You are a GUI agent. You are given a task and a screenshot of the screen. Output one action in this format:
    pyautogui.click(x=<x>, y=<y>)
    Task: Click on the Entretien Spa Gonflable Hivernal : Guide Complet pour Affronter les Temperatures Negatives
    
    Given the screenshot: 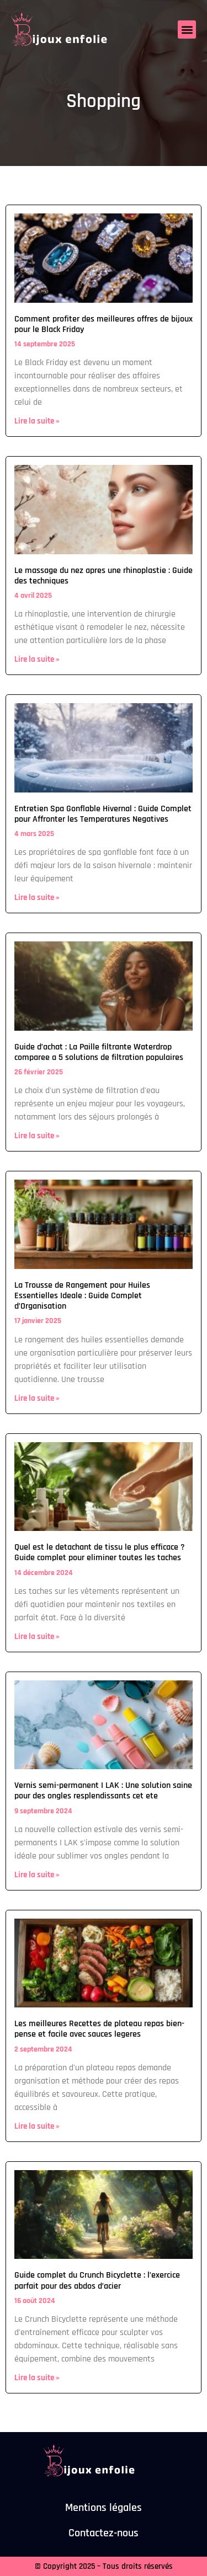 What is the action you would take?
    pyautogui.click(x=103, y=814)
    